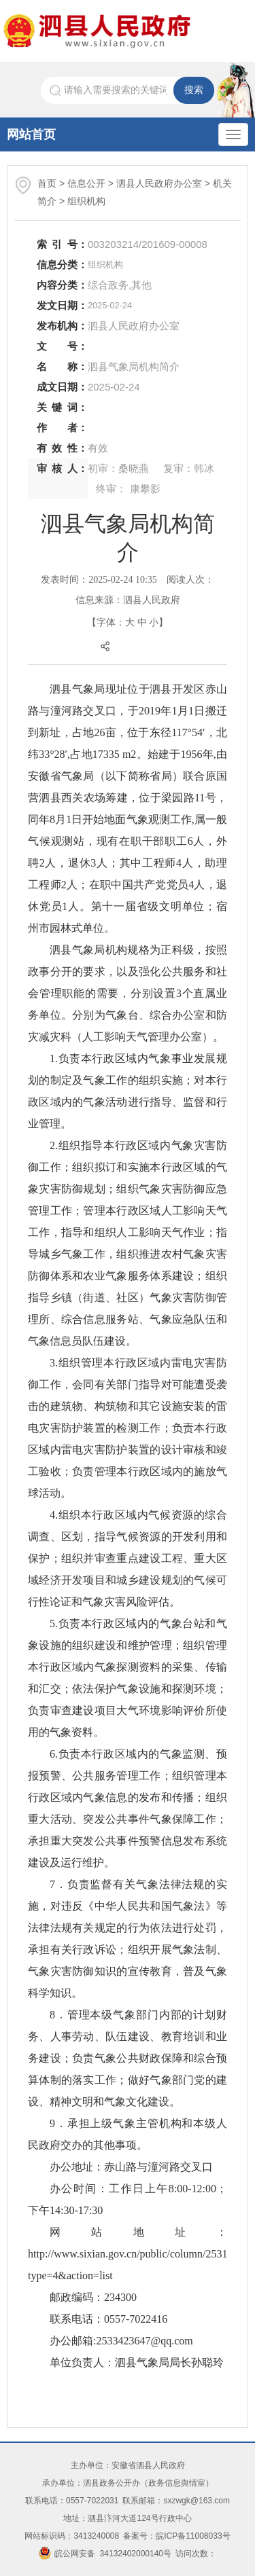 The height and width of the screenshot is (2576, 255). I want to click on 皖公网安备 34132402000140号, so click(105, 2553).